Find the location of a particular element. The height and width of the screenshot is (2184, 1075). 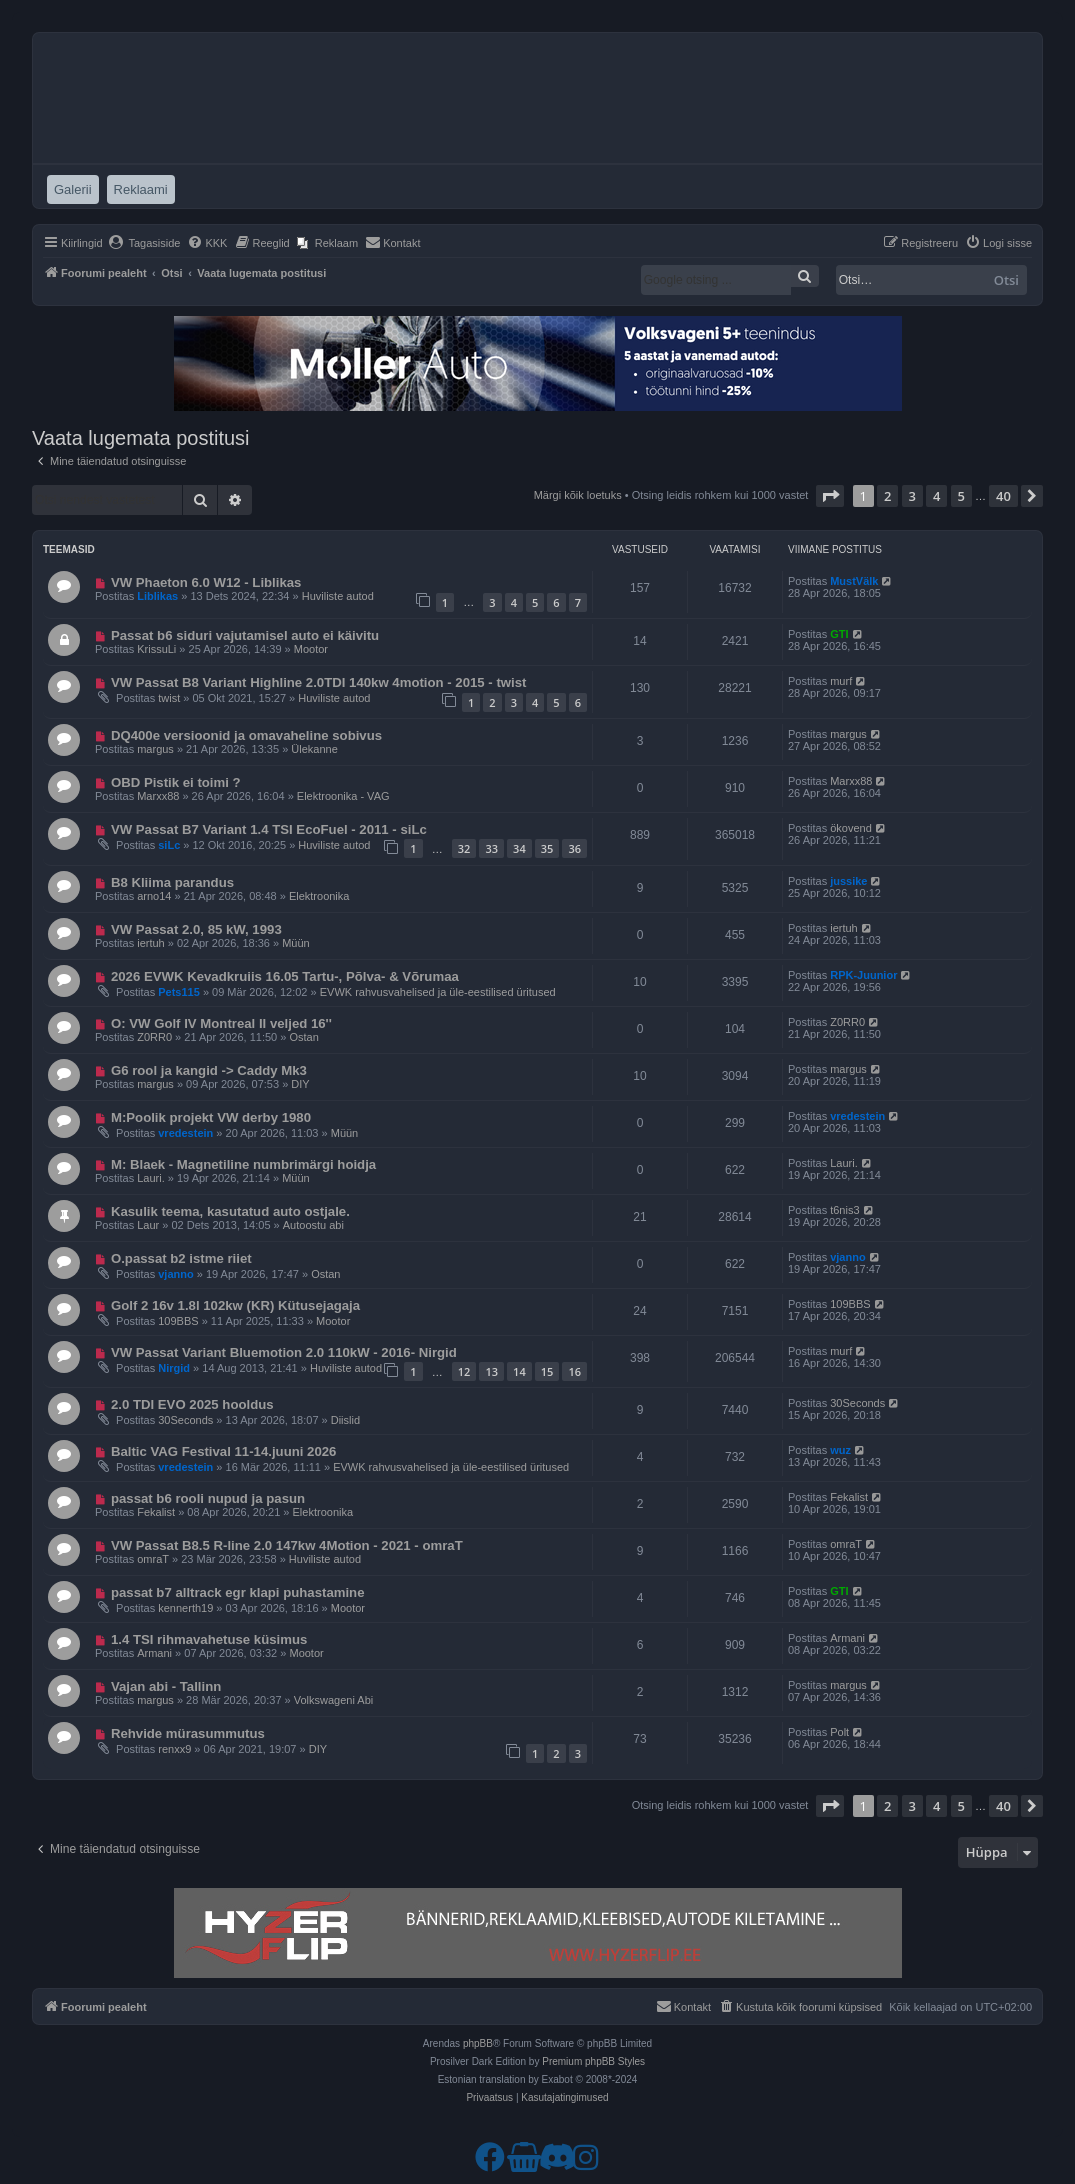

Nirgid is located at coordinates (174, 1368).